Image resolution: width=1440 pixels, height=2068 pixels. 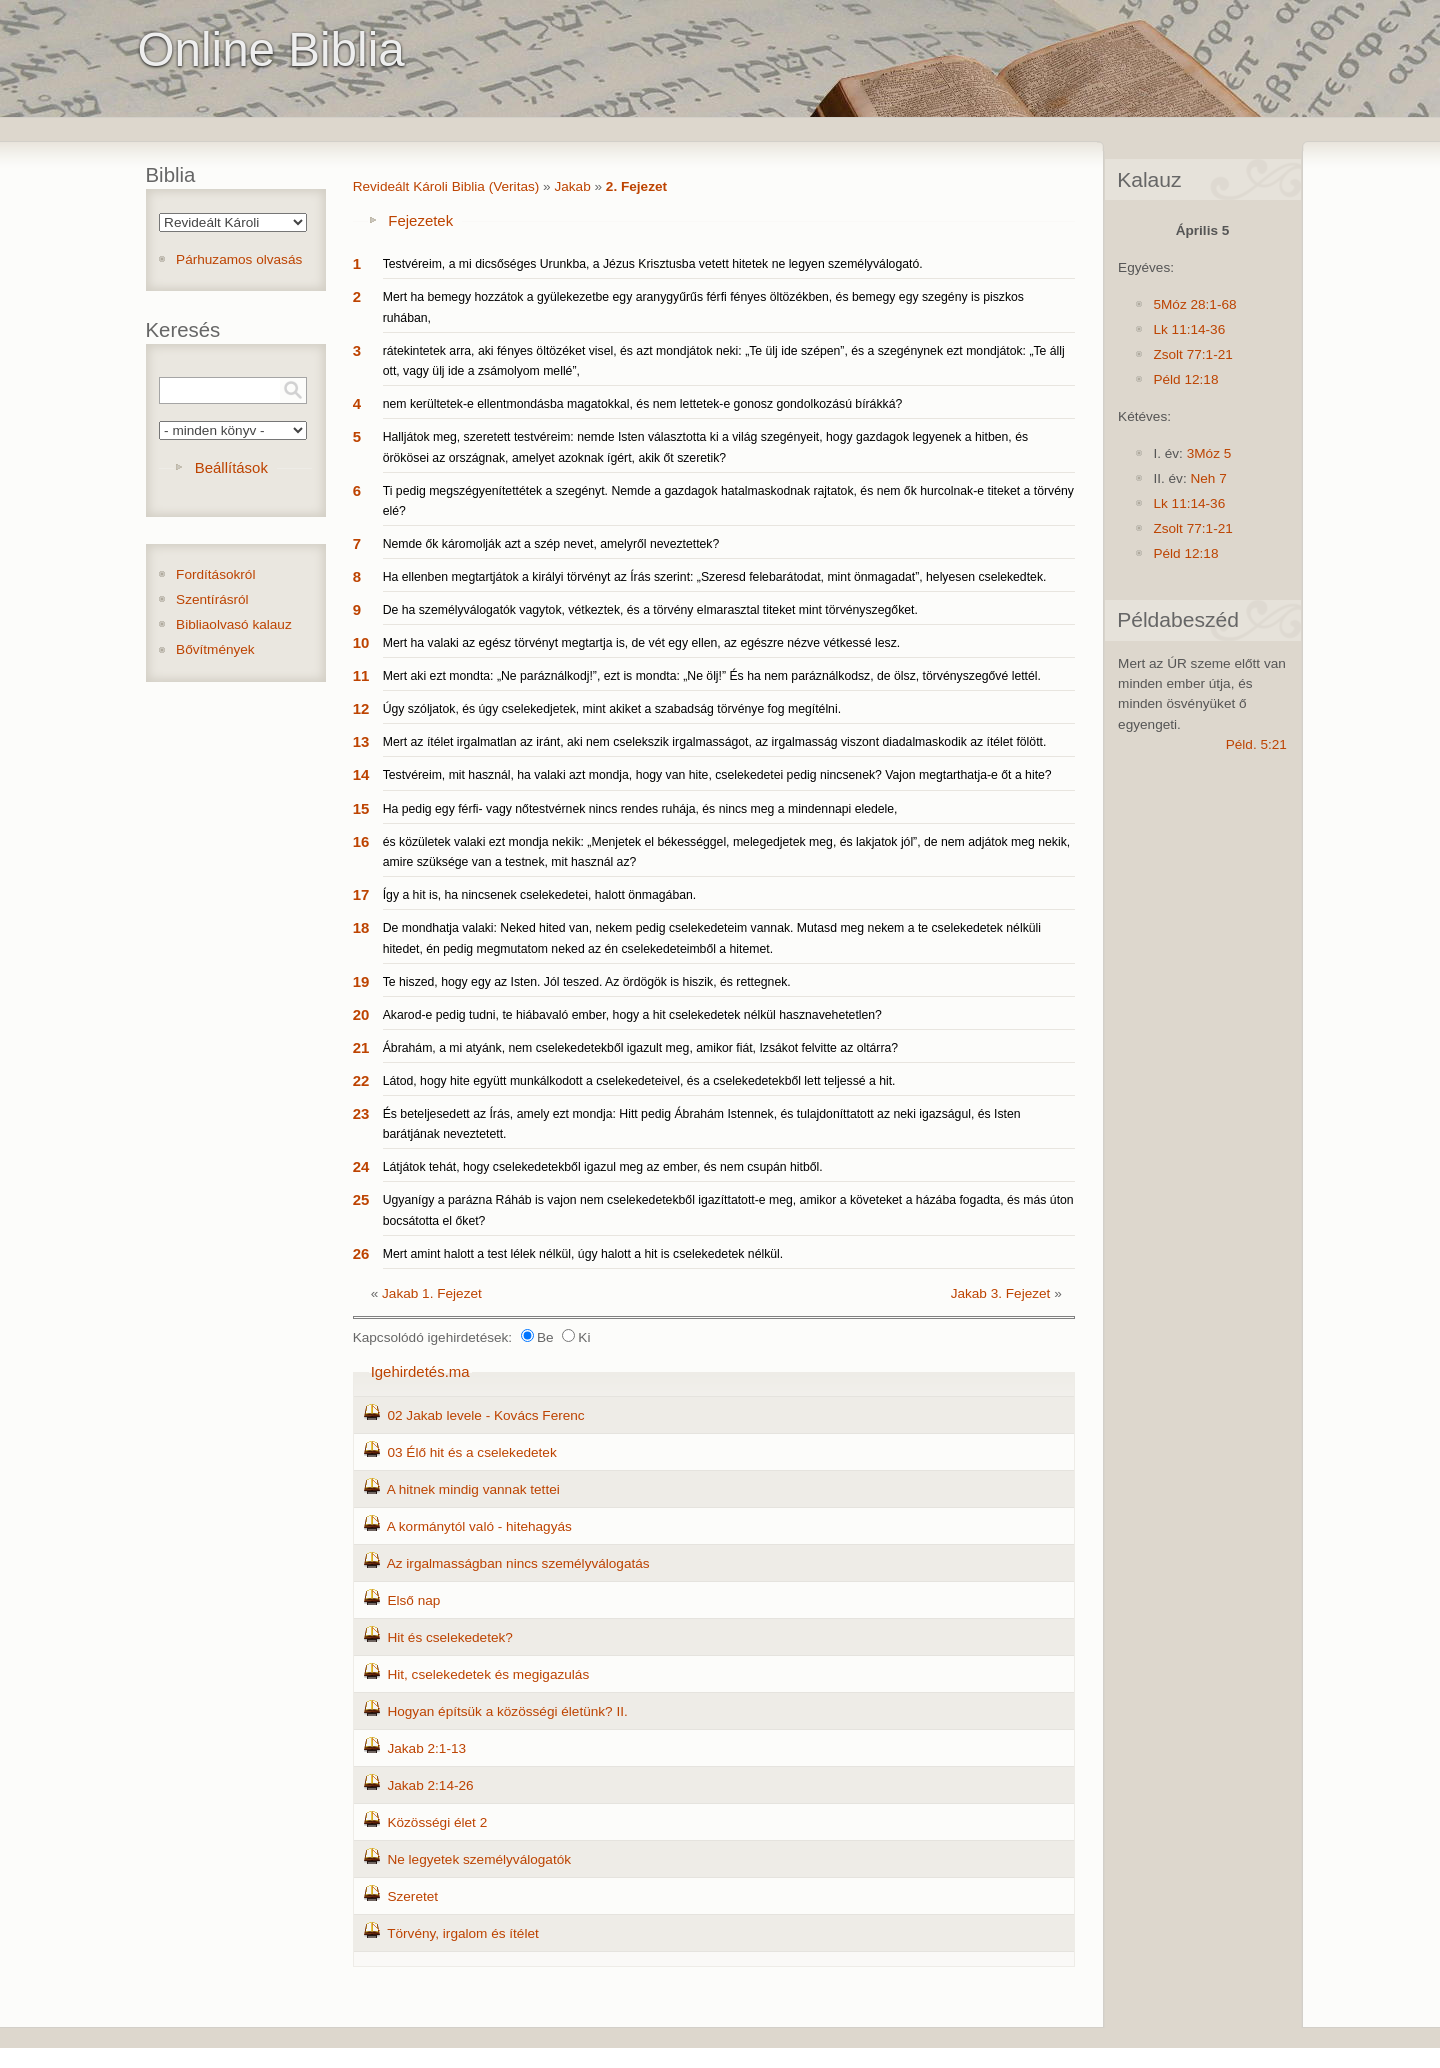 What do you see at coordinates (632, 1015) in the screenshot?
I see `Akarod-e pedig tudni, te hiábavaló ember, hogy a hit cselekedetek nélkül hasznavehetetlen?` at bounding box center [632, 1015].